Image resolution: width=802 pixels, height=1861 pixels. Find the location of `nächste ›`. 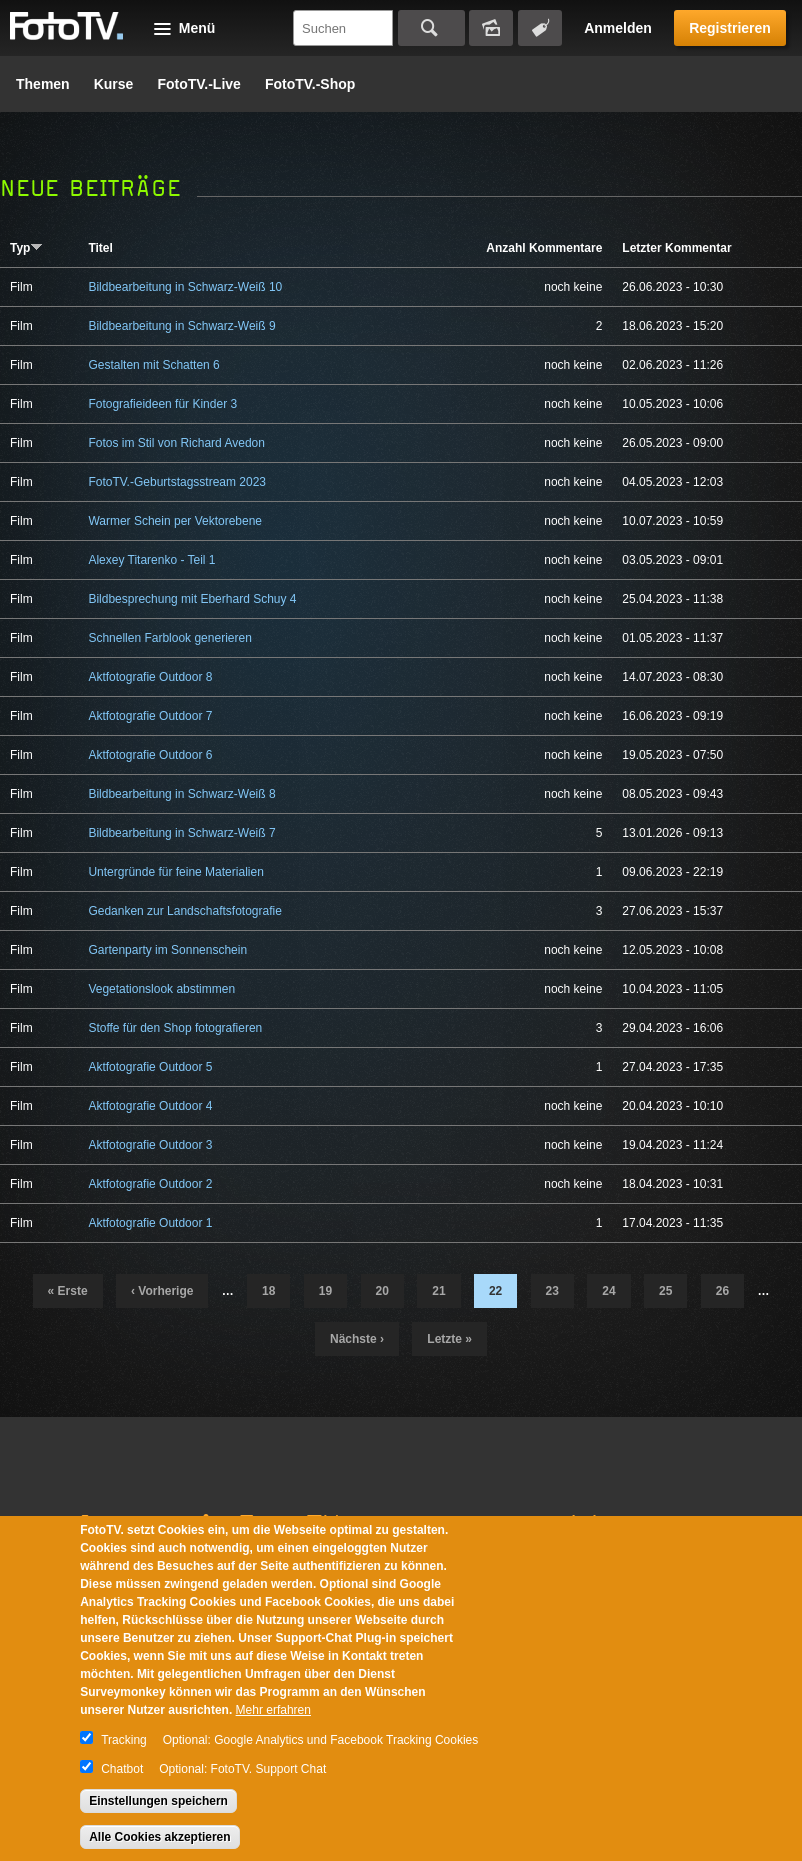

nächste › is located at coordinates (357, 1339).